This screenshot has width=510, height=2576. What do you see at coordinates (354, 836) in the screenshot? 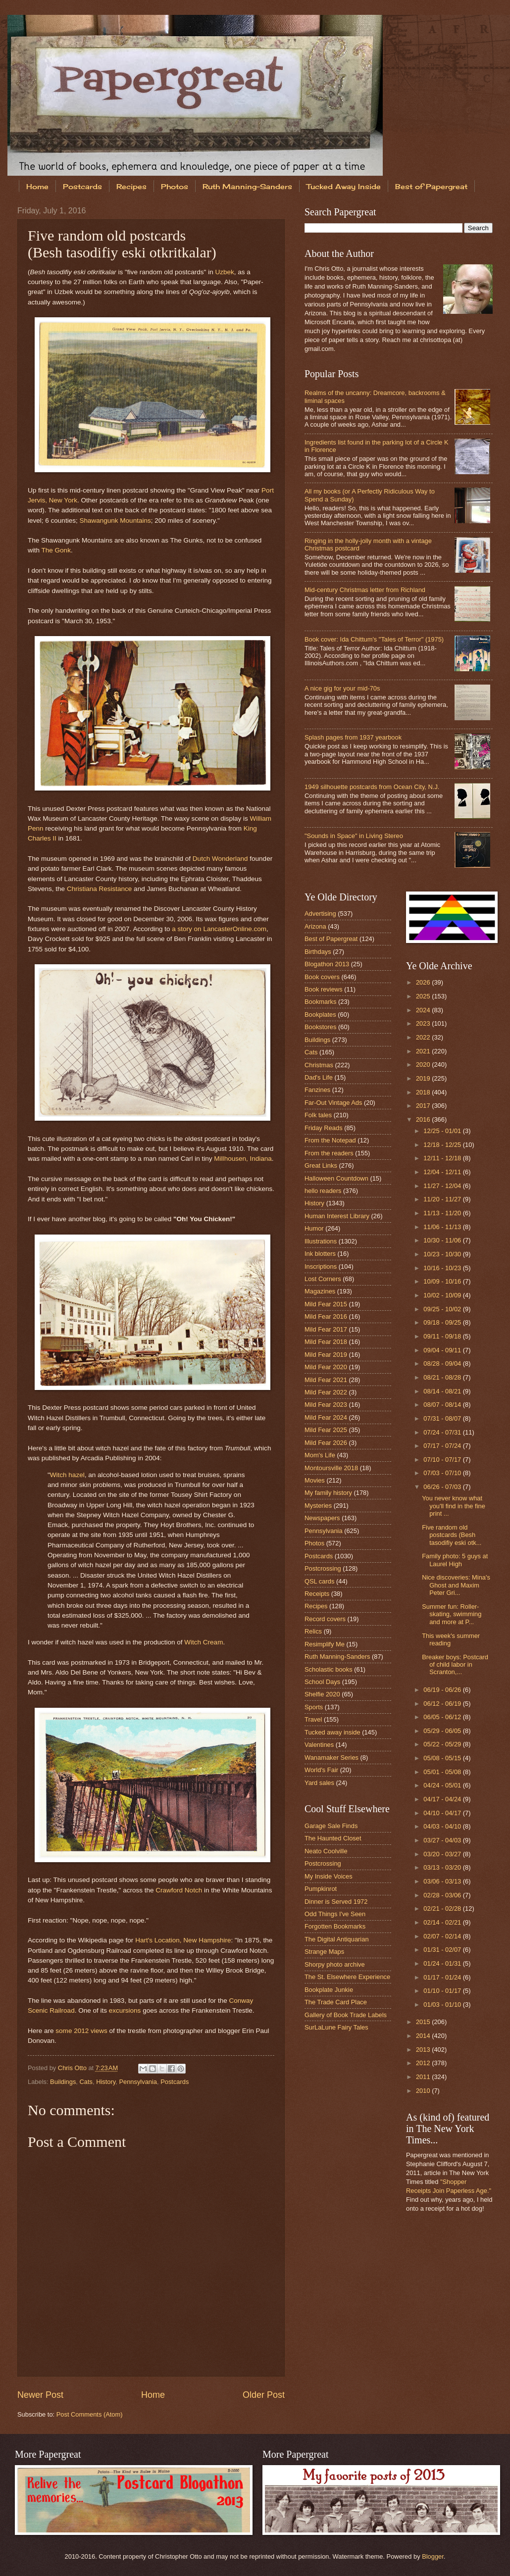
I see `"Sounds in Space" in Living Stereo` at bounding box center [354, 836].